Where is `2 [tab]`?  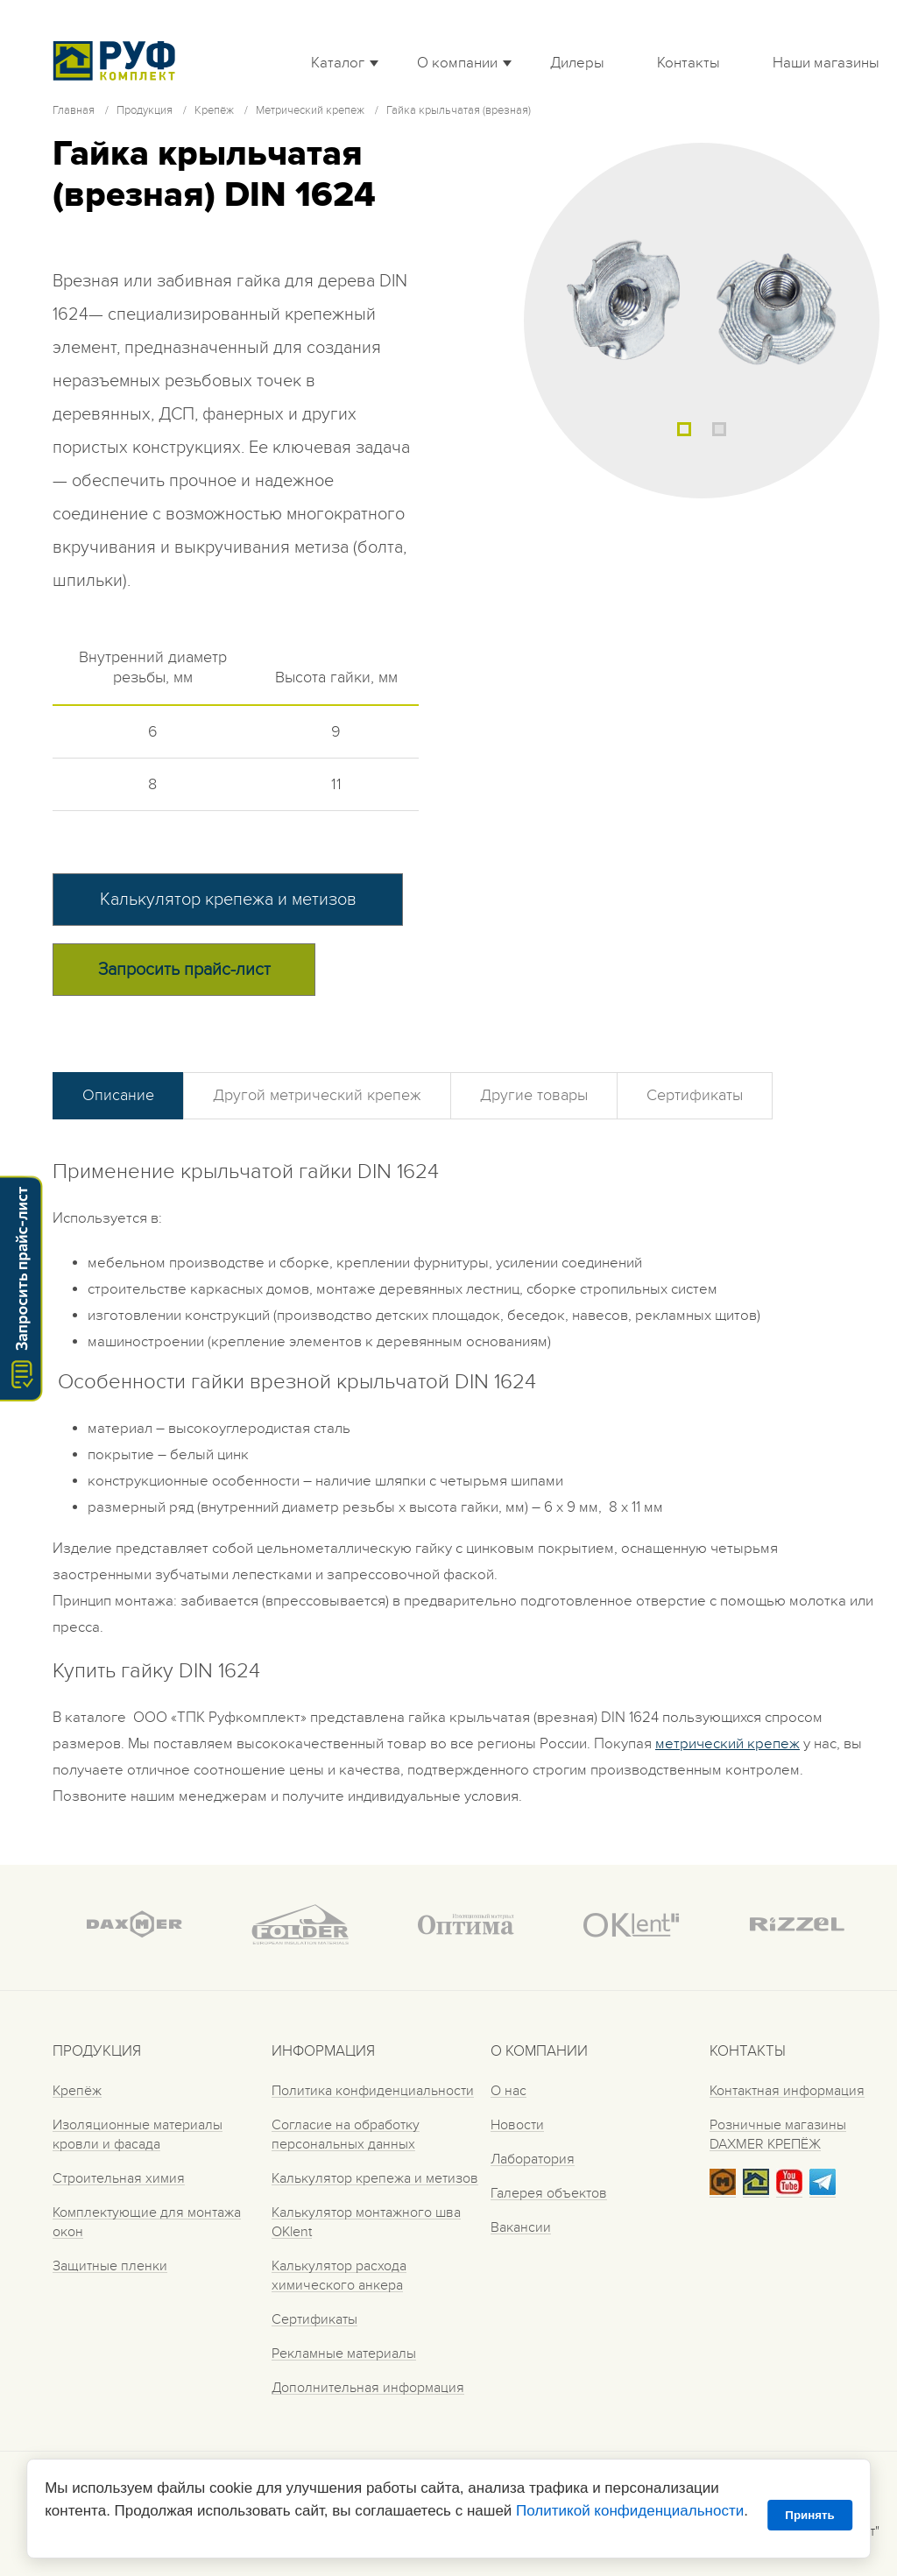 2 [tab] is located at coordinates (719, 429).